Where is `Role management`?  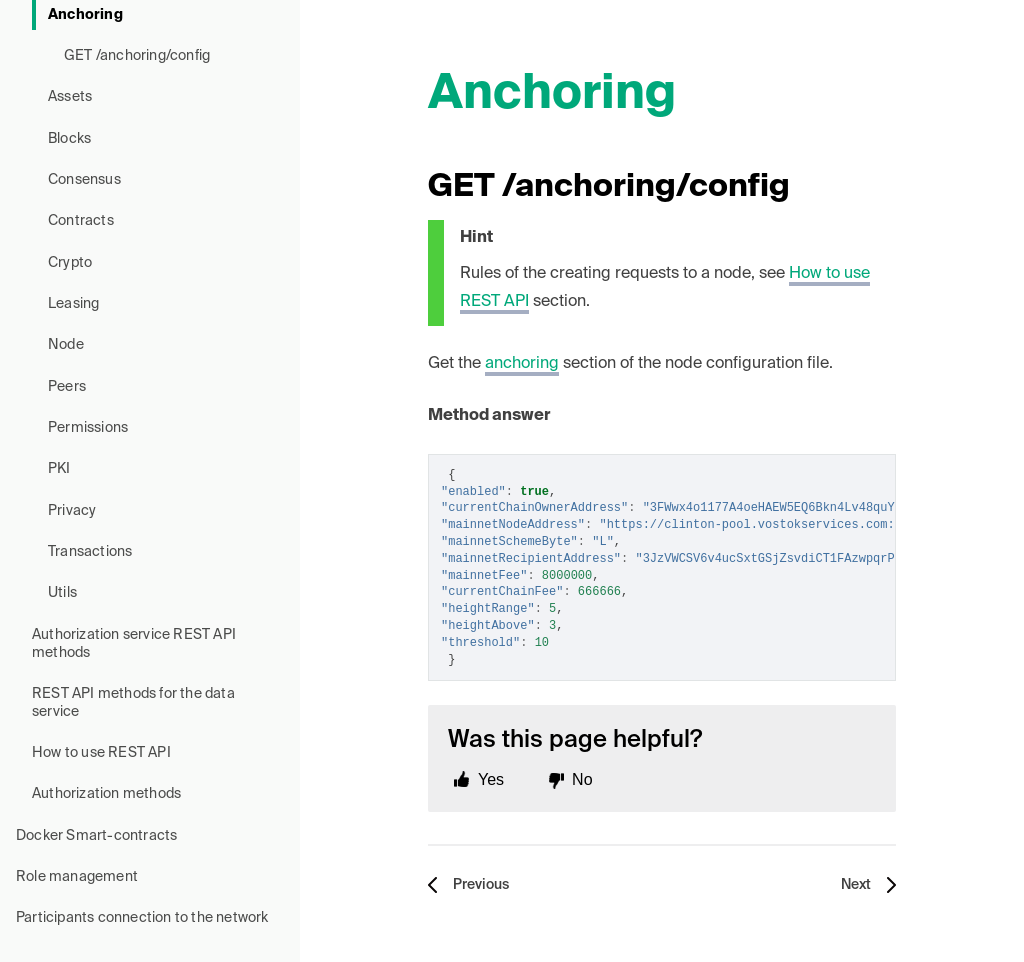
Role management is located at coordinates (77, 877).